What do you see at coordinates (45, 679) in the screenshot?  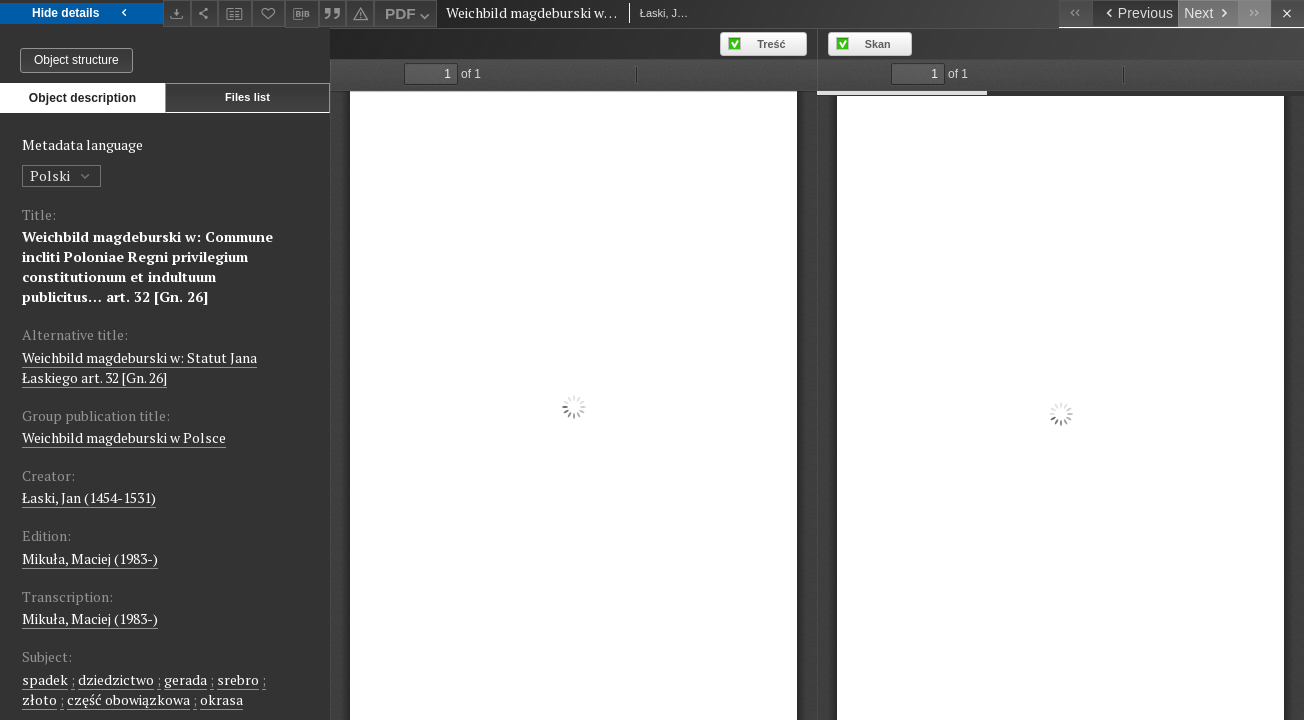 I see `spadek` at bounding box center [45, 679].